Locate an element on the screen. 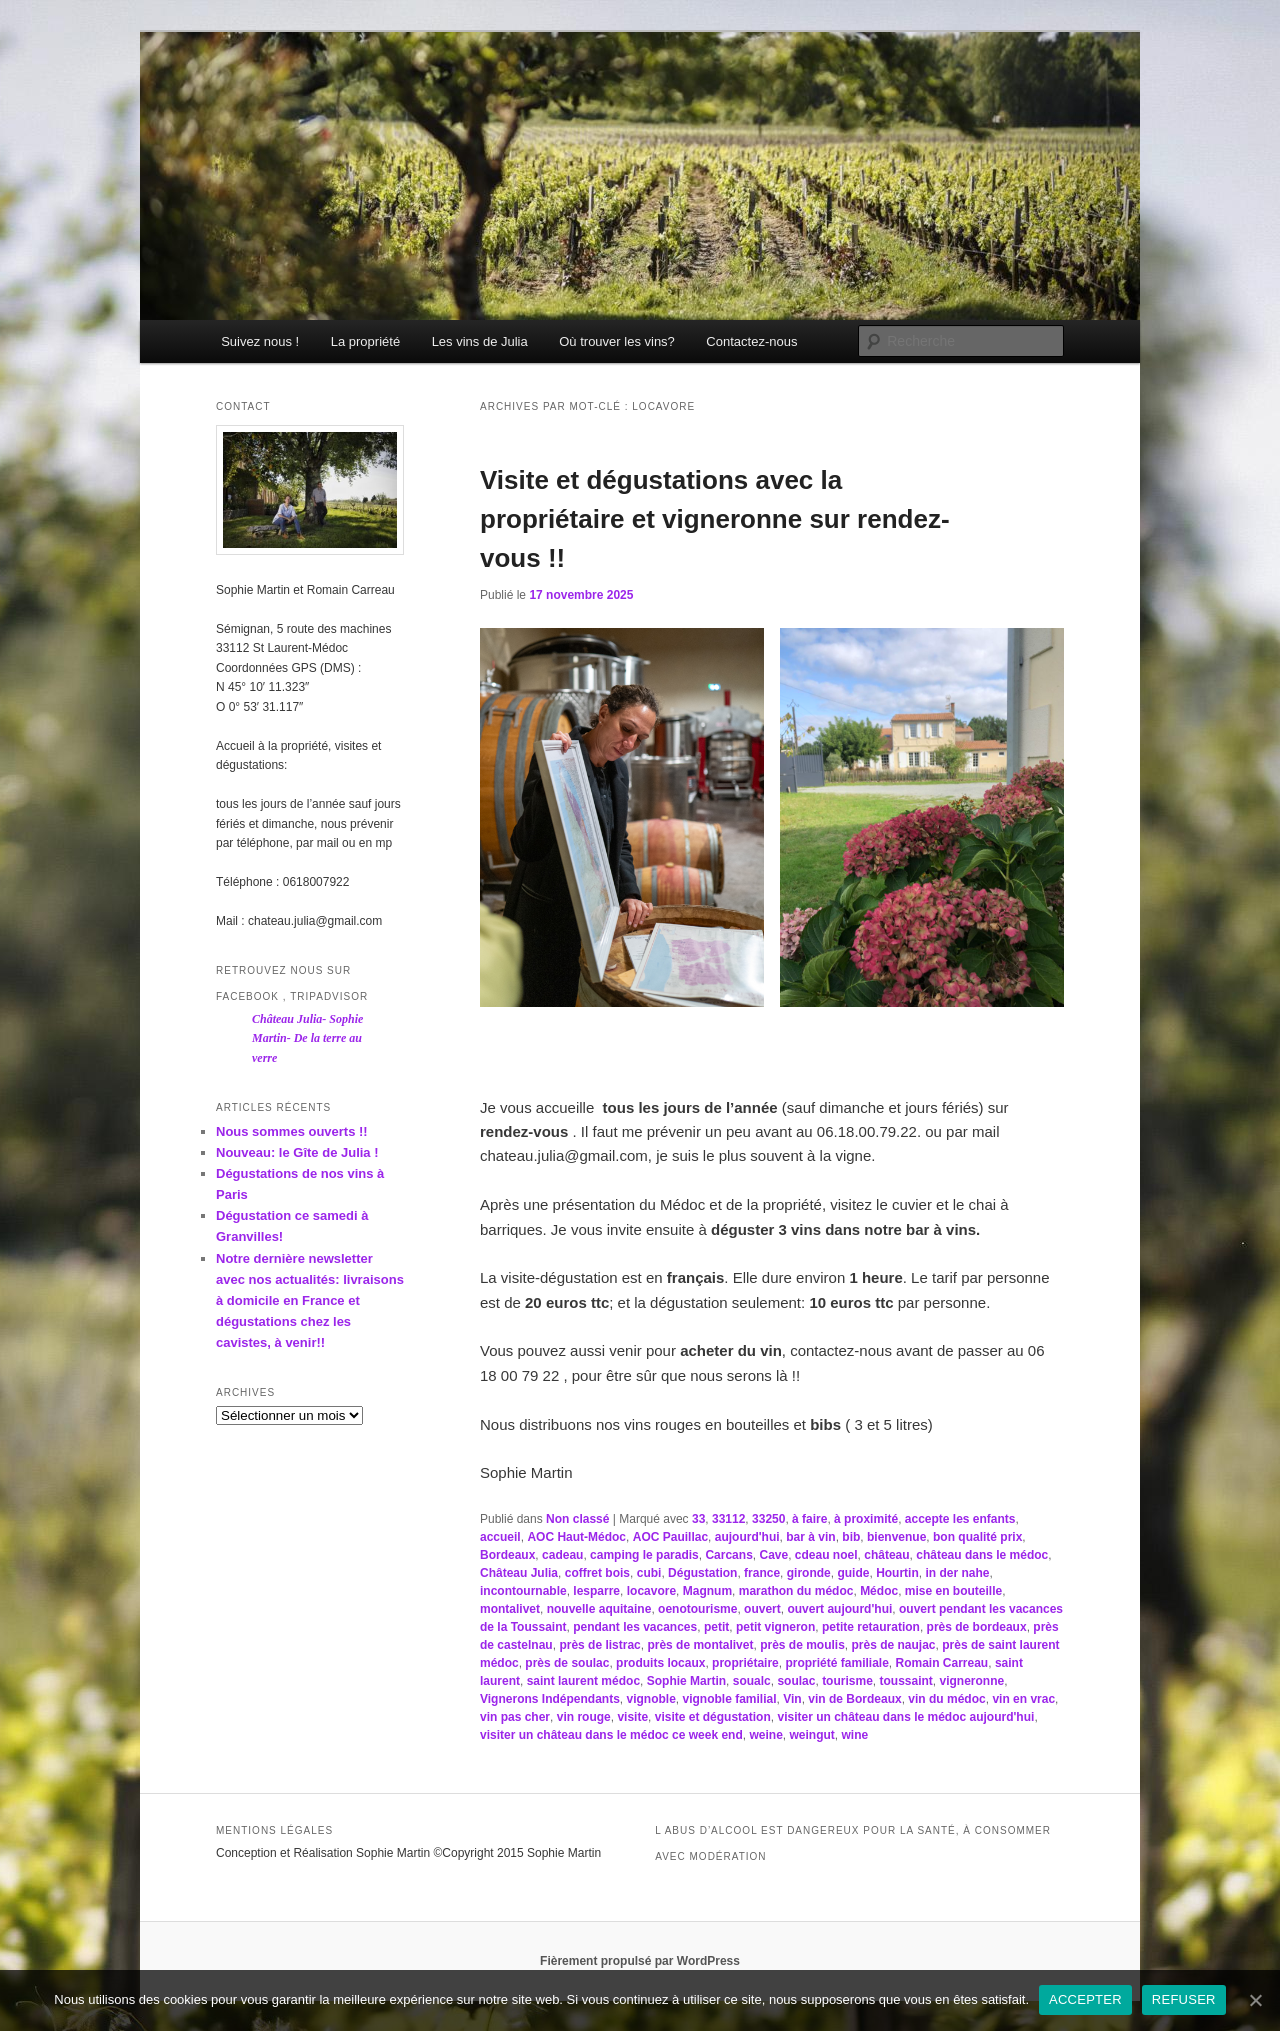 The image size is (1280, 2031). visite et dégustation is located at coordinates (713, 1717).